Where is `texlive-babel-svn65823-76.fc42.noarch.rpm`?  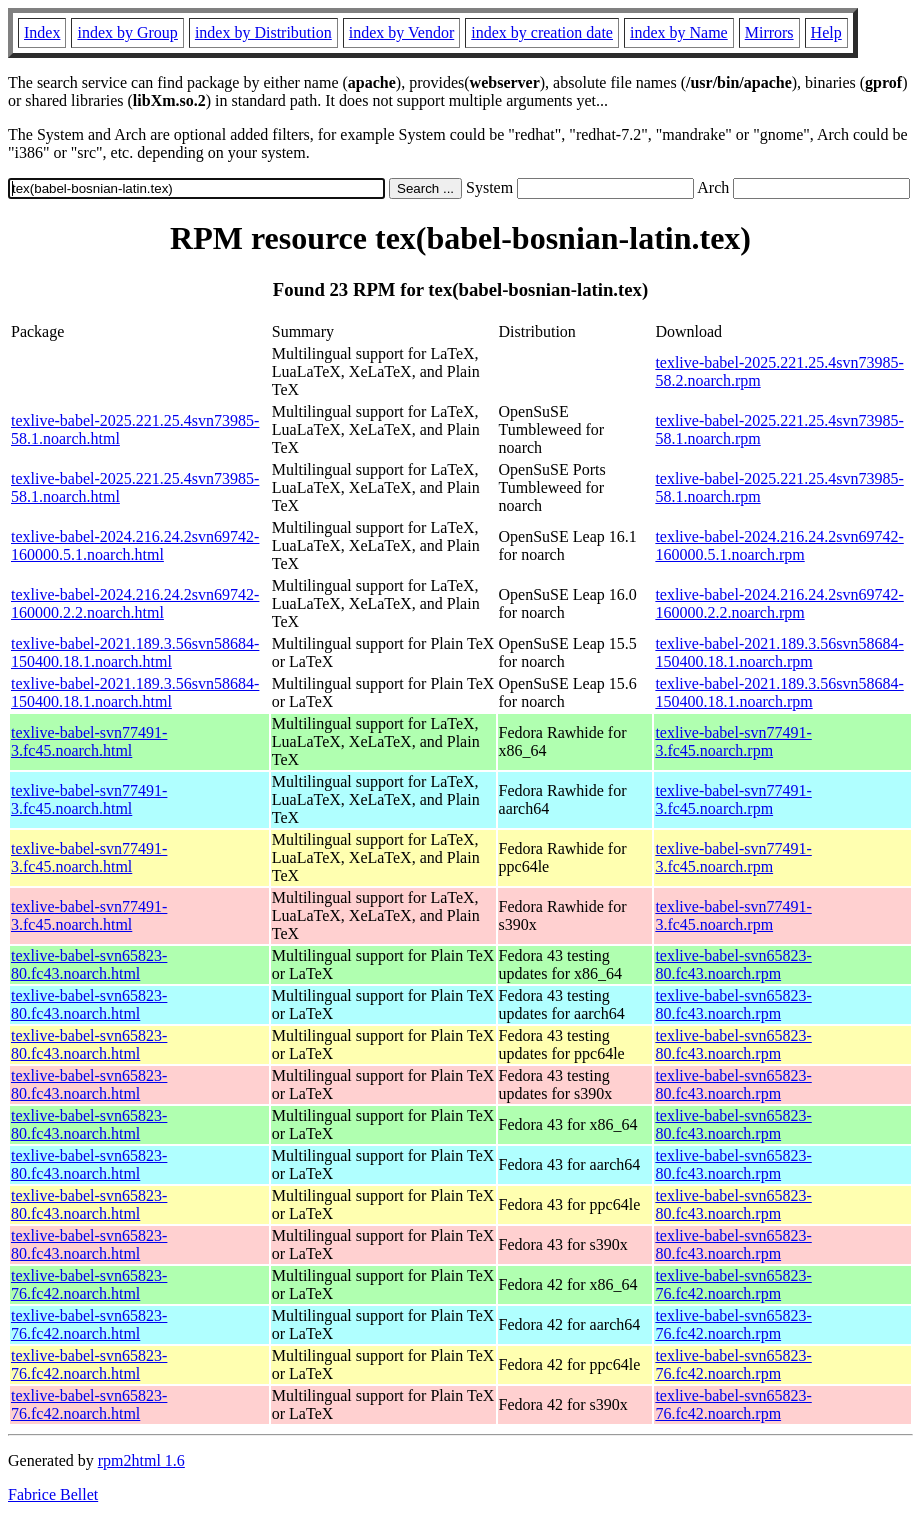 texlive-babel-svn65823-76.fc42.noarch.rpm is located at coordinates (733, 1284).